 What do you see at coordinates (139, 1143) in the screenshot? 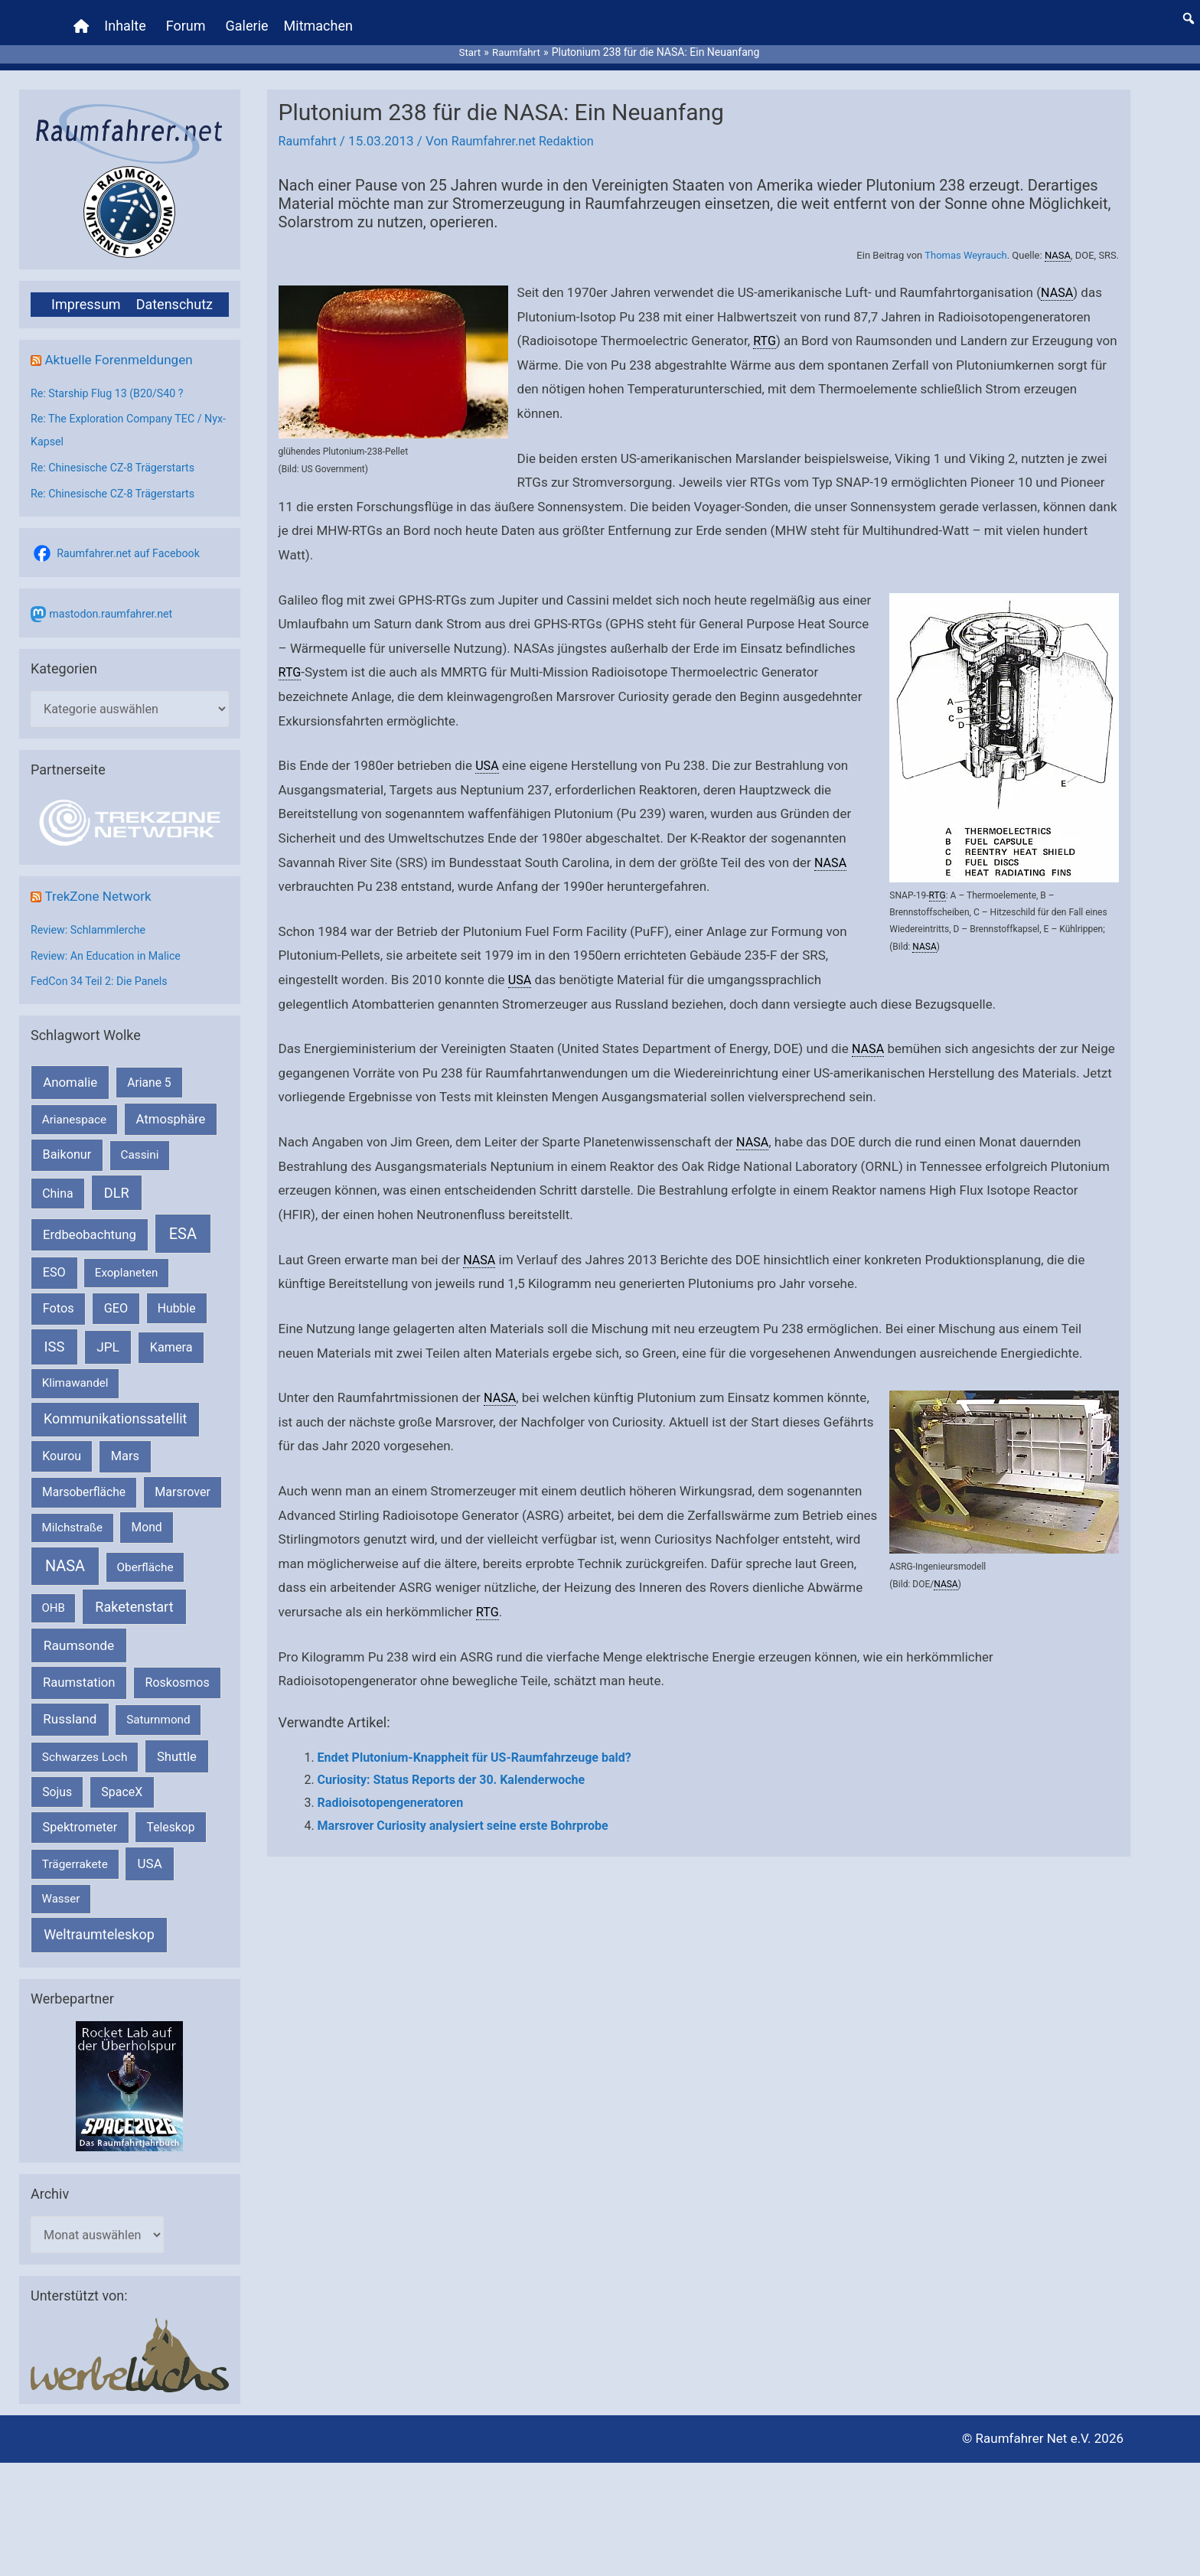
I see `Cassini [Cassini (180 Einträge)]` at bounding box center [139, 1143].